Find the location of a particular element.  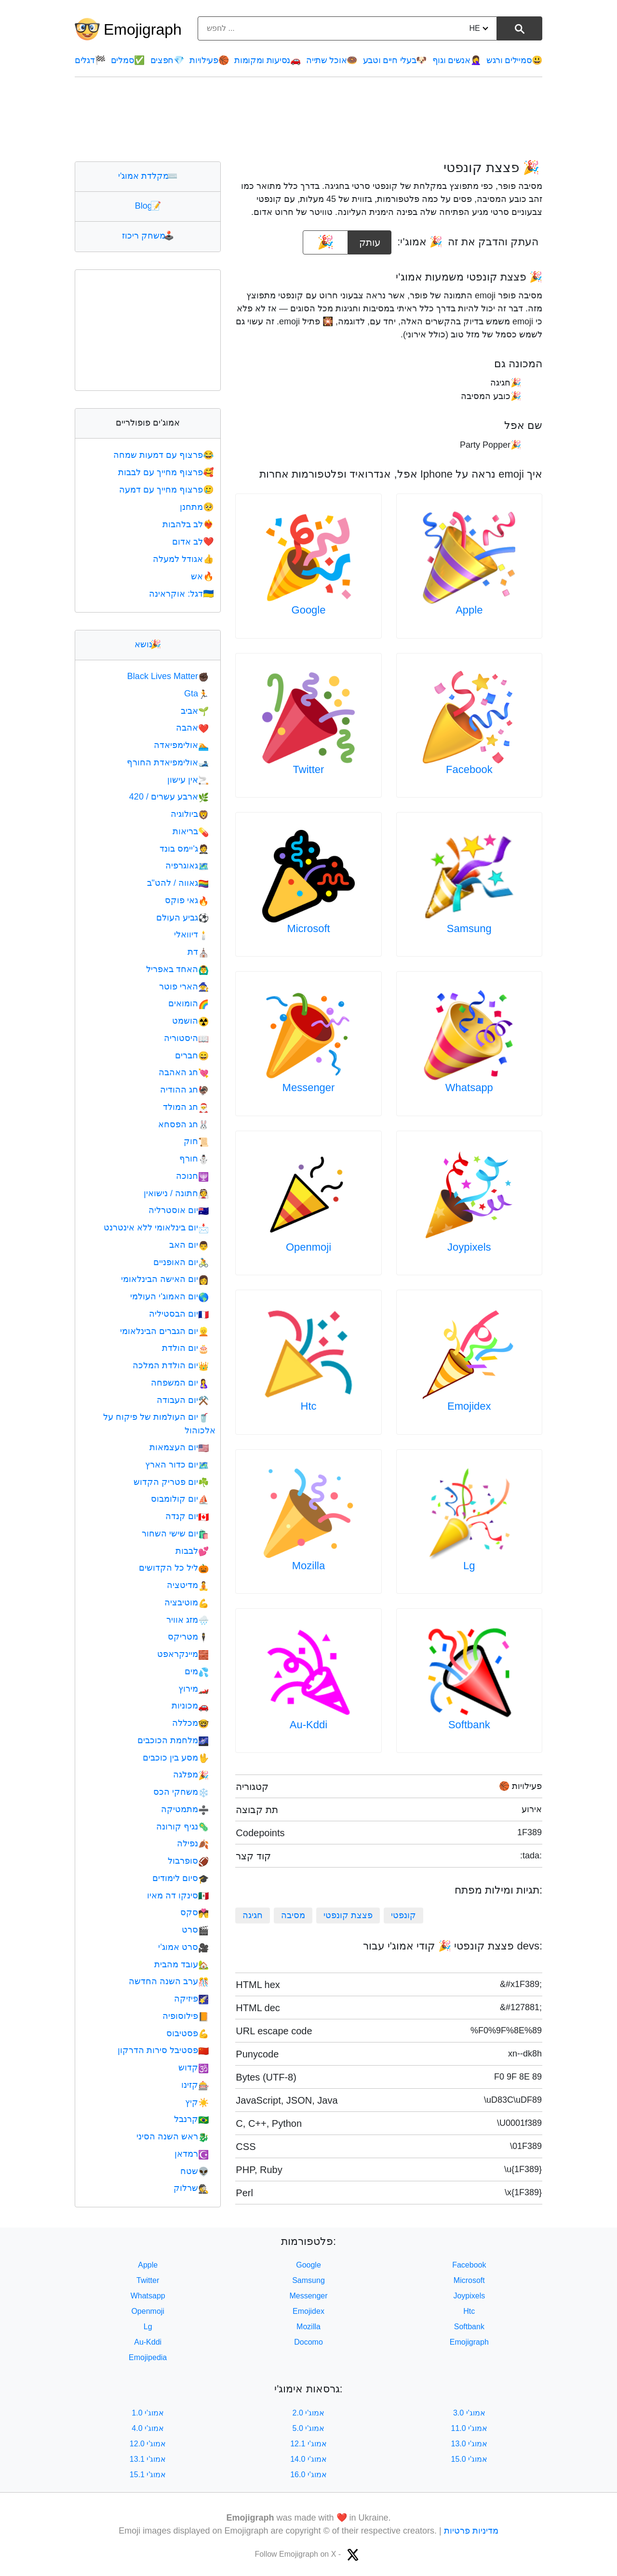

סקס is located at coordinates (194, 1912).